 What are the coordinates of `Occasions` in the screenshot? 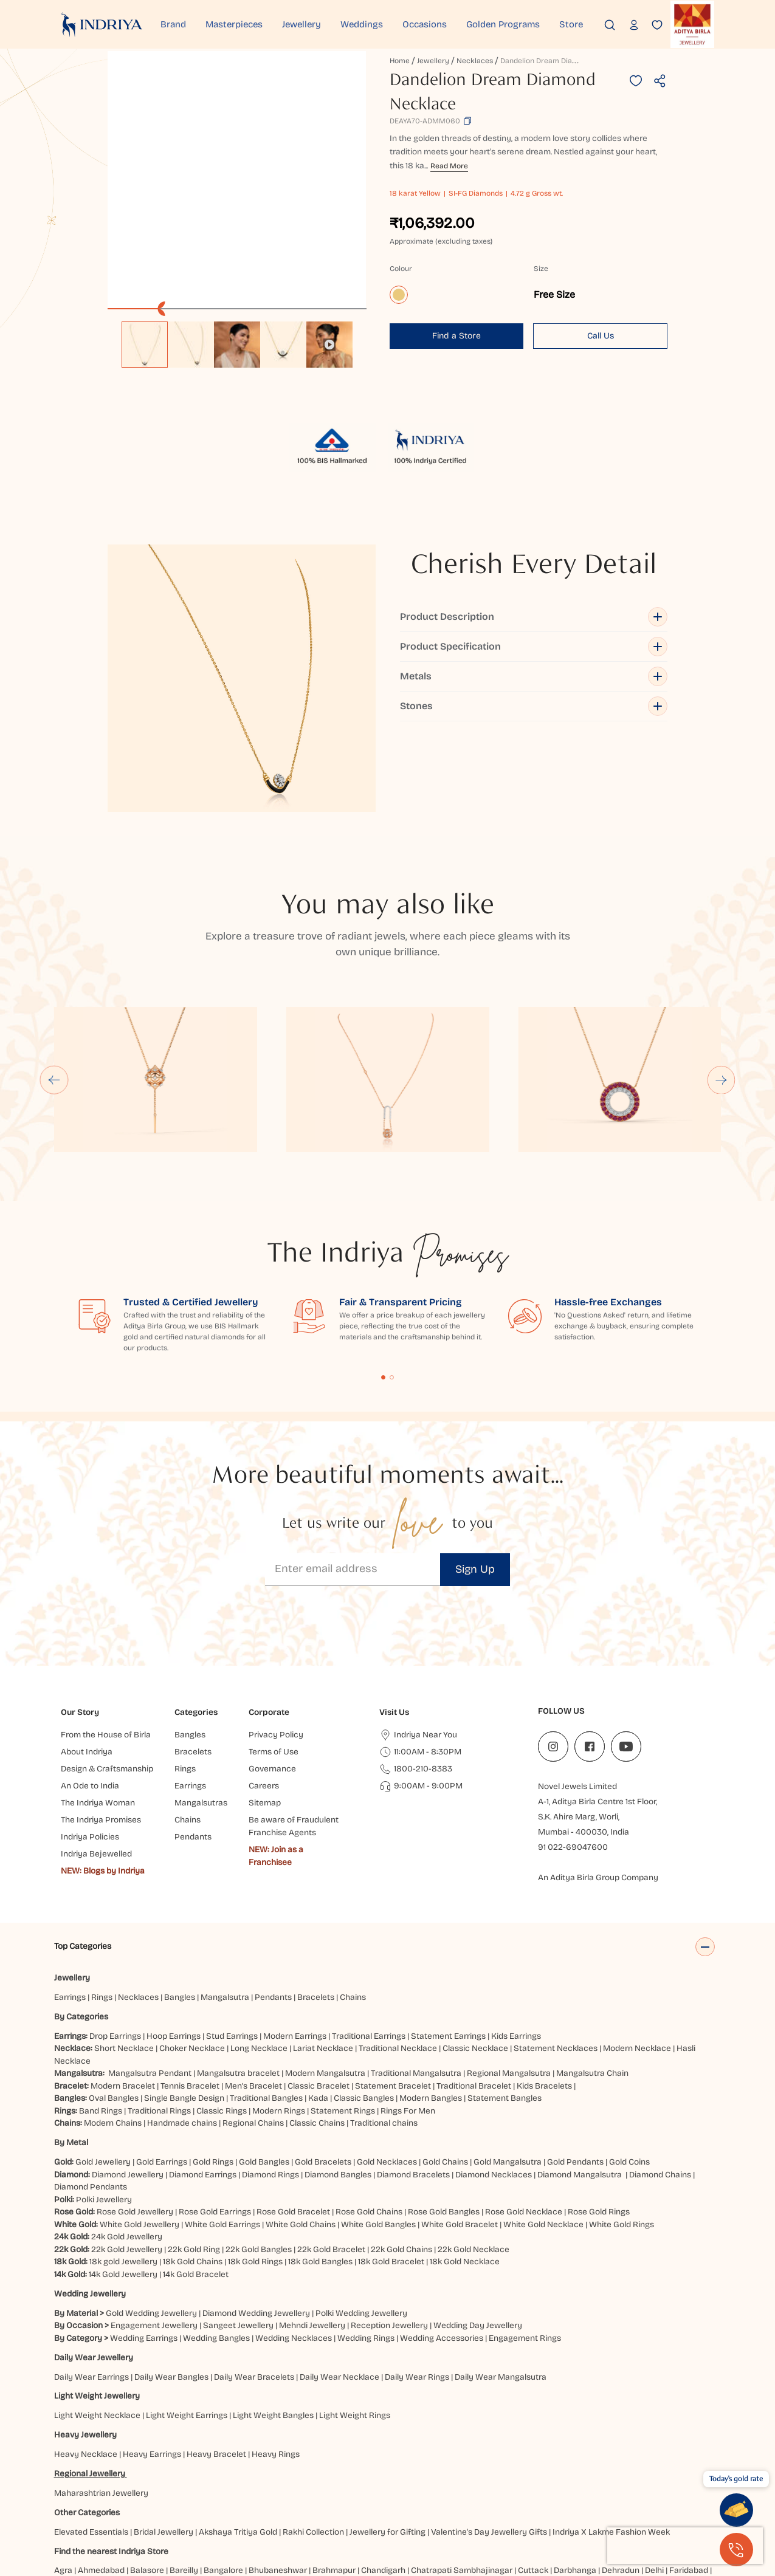 It's located at (424, 24).